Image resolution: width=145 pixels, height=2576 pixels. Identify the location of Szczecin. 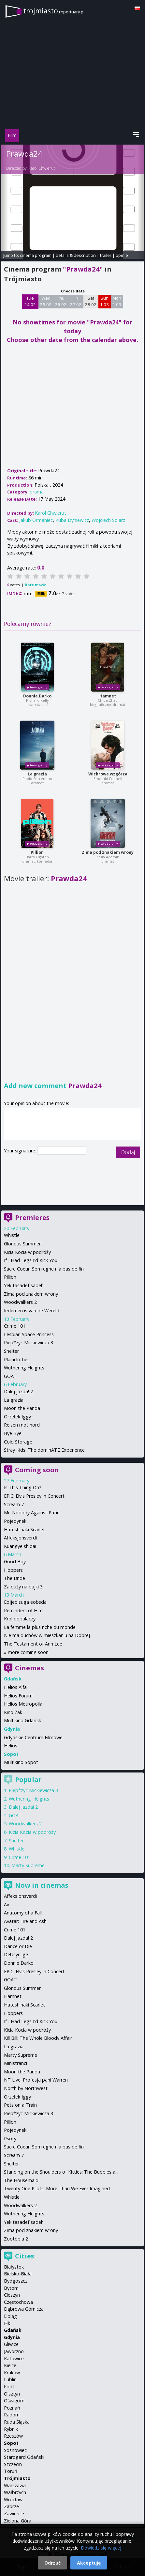
(13, 2464).